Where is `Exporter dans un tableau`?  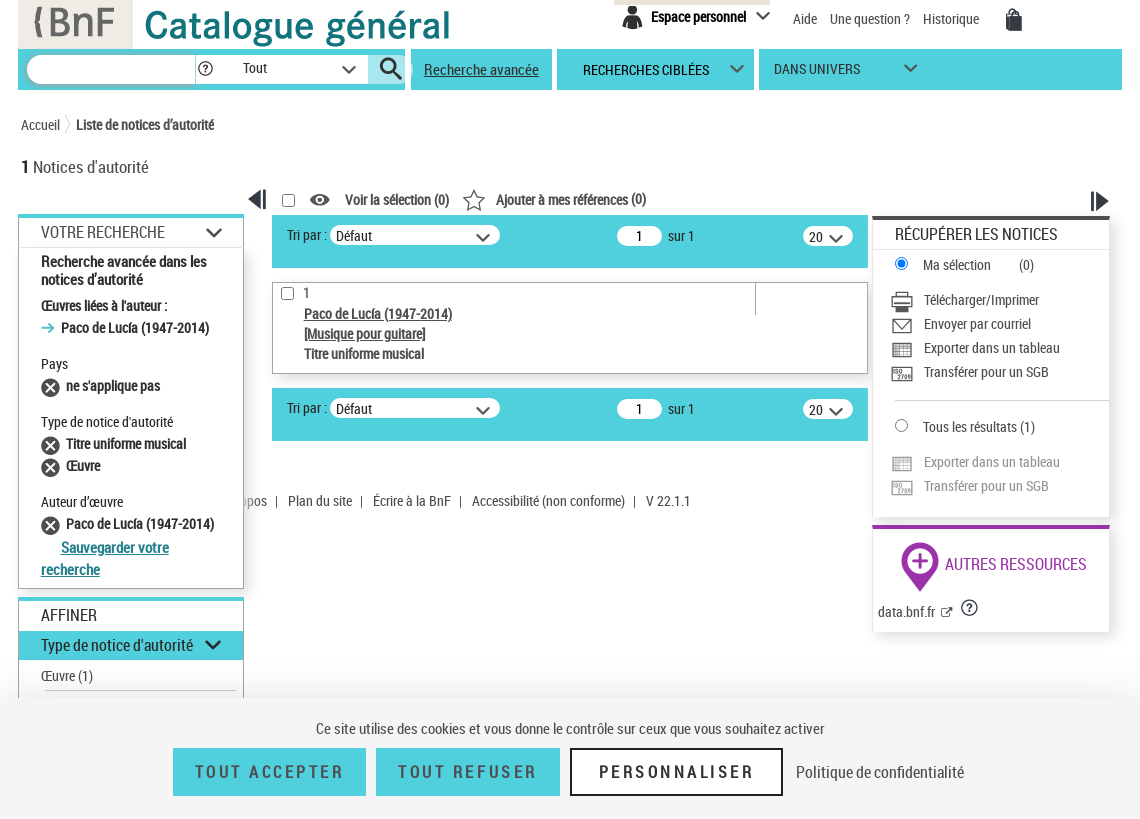
Exporter dans un tableau is located at coordinates (992, 347).